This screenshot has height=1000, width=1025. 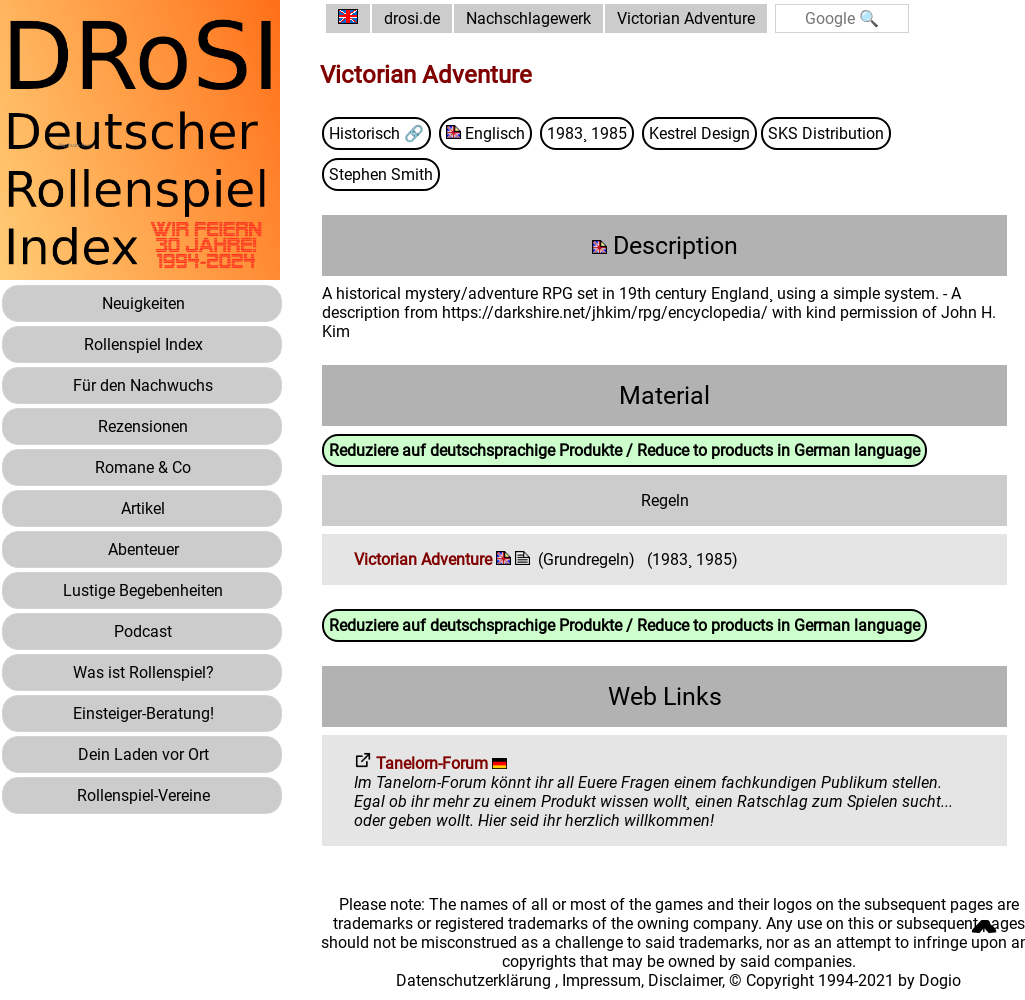 What do you see at coordinates (587, 133) in the screenshot?
I see `1983¸ 1985` at bounding box center [587, 133].